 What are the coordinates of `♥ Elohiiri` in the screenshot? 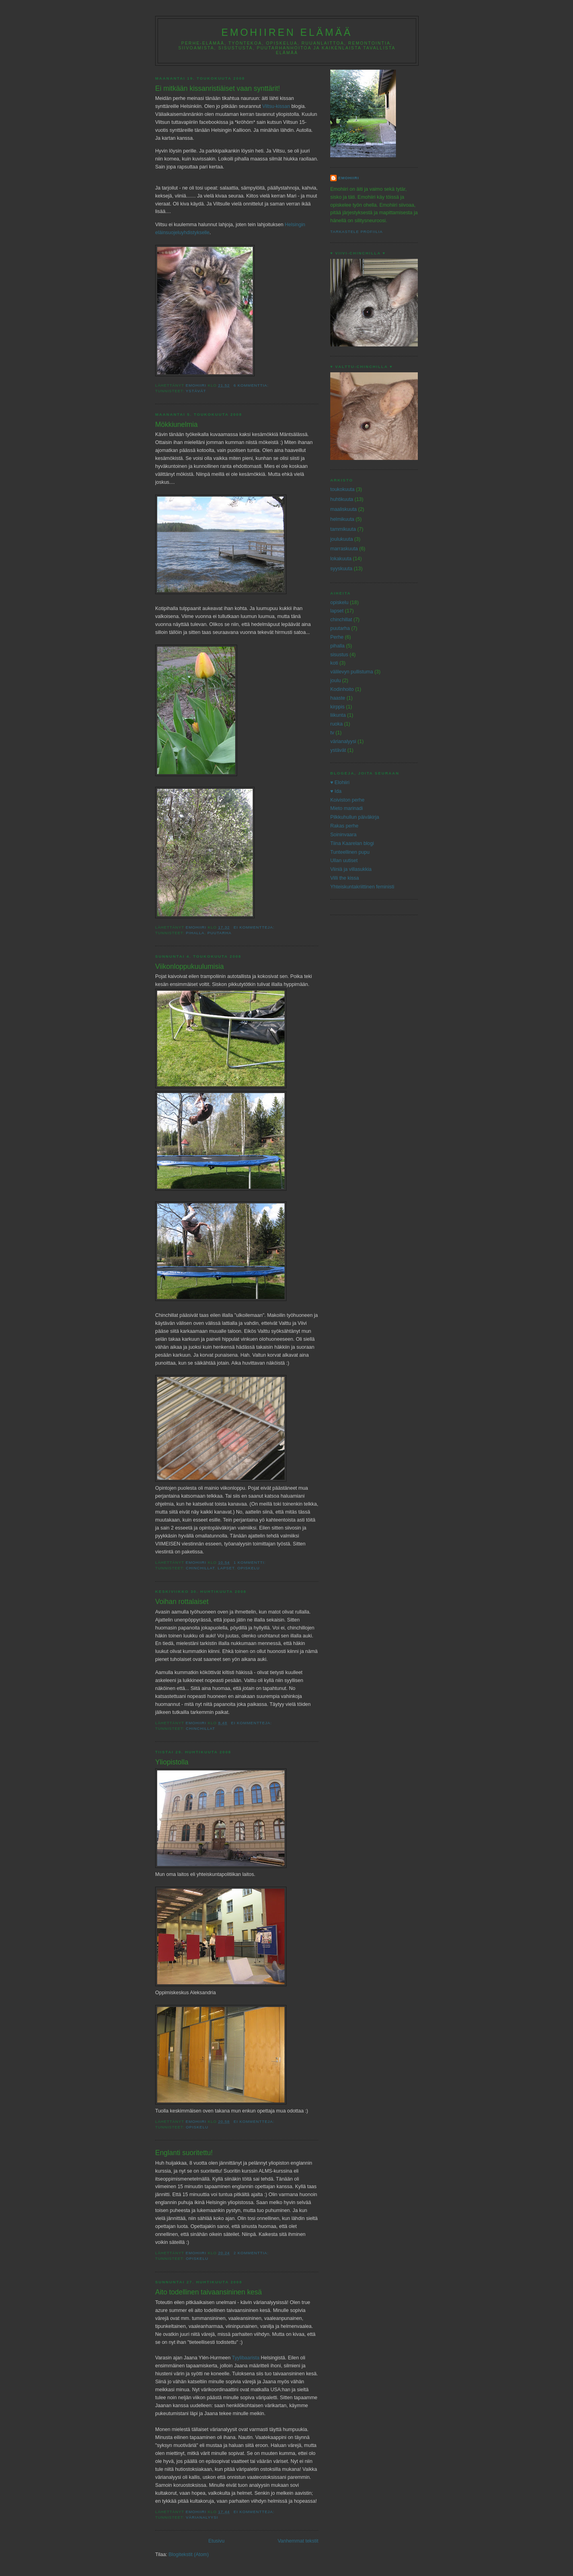 It's located at (339, 782).